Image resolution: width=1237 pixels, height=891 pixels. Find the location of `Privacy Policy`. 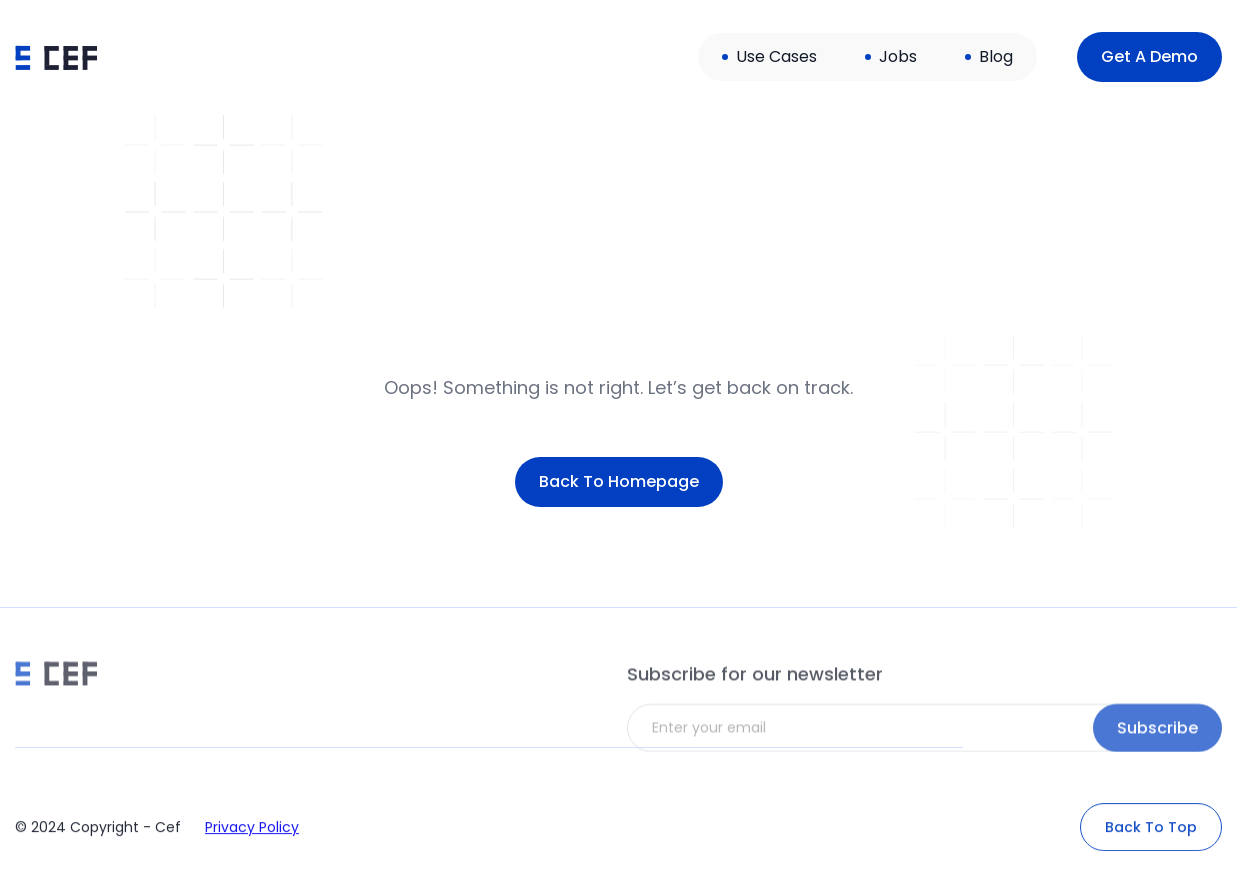

Privacy Policy is located at coordinates (252, 839).